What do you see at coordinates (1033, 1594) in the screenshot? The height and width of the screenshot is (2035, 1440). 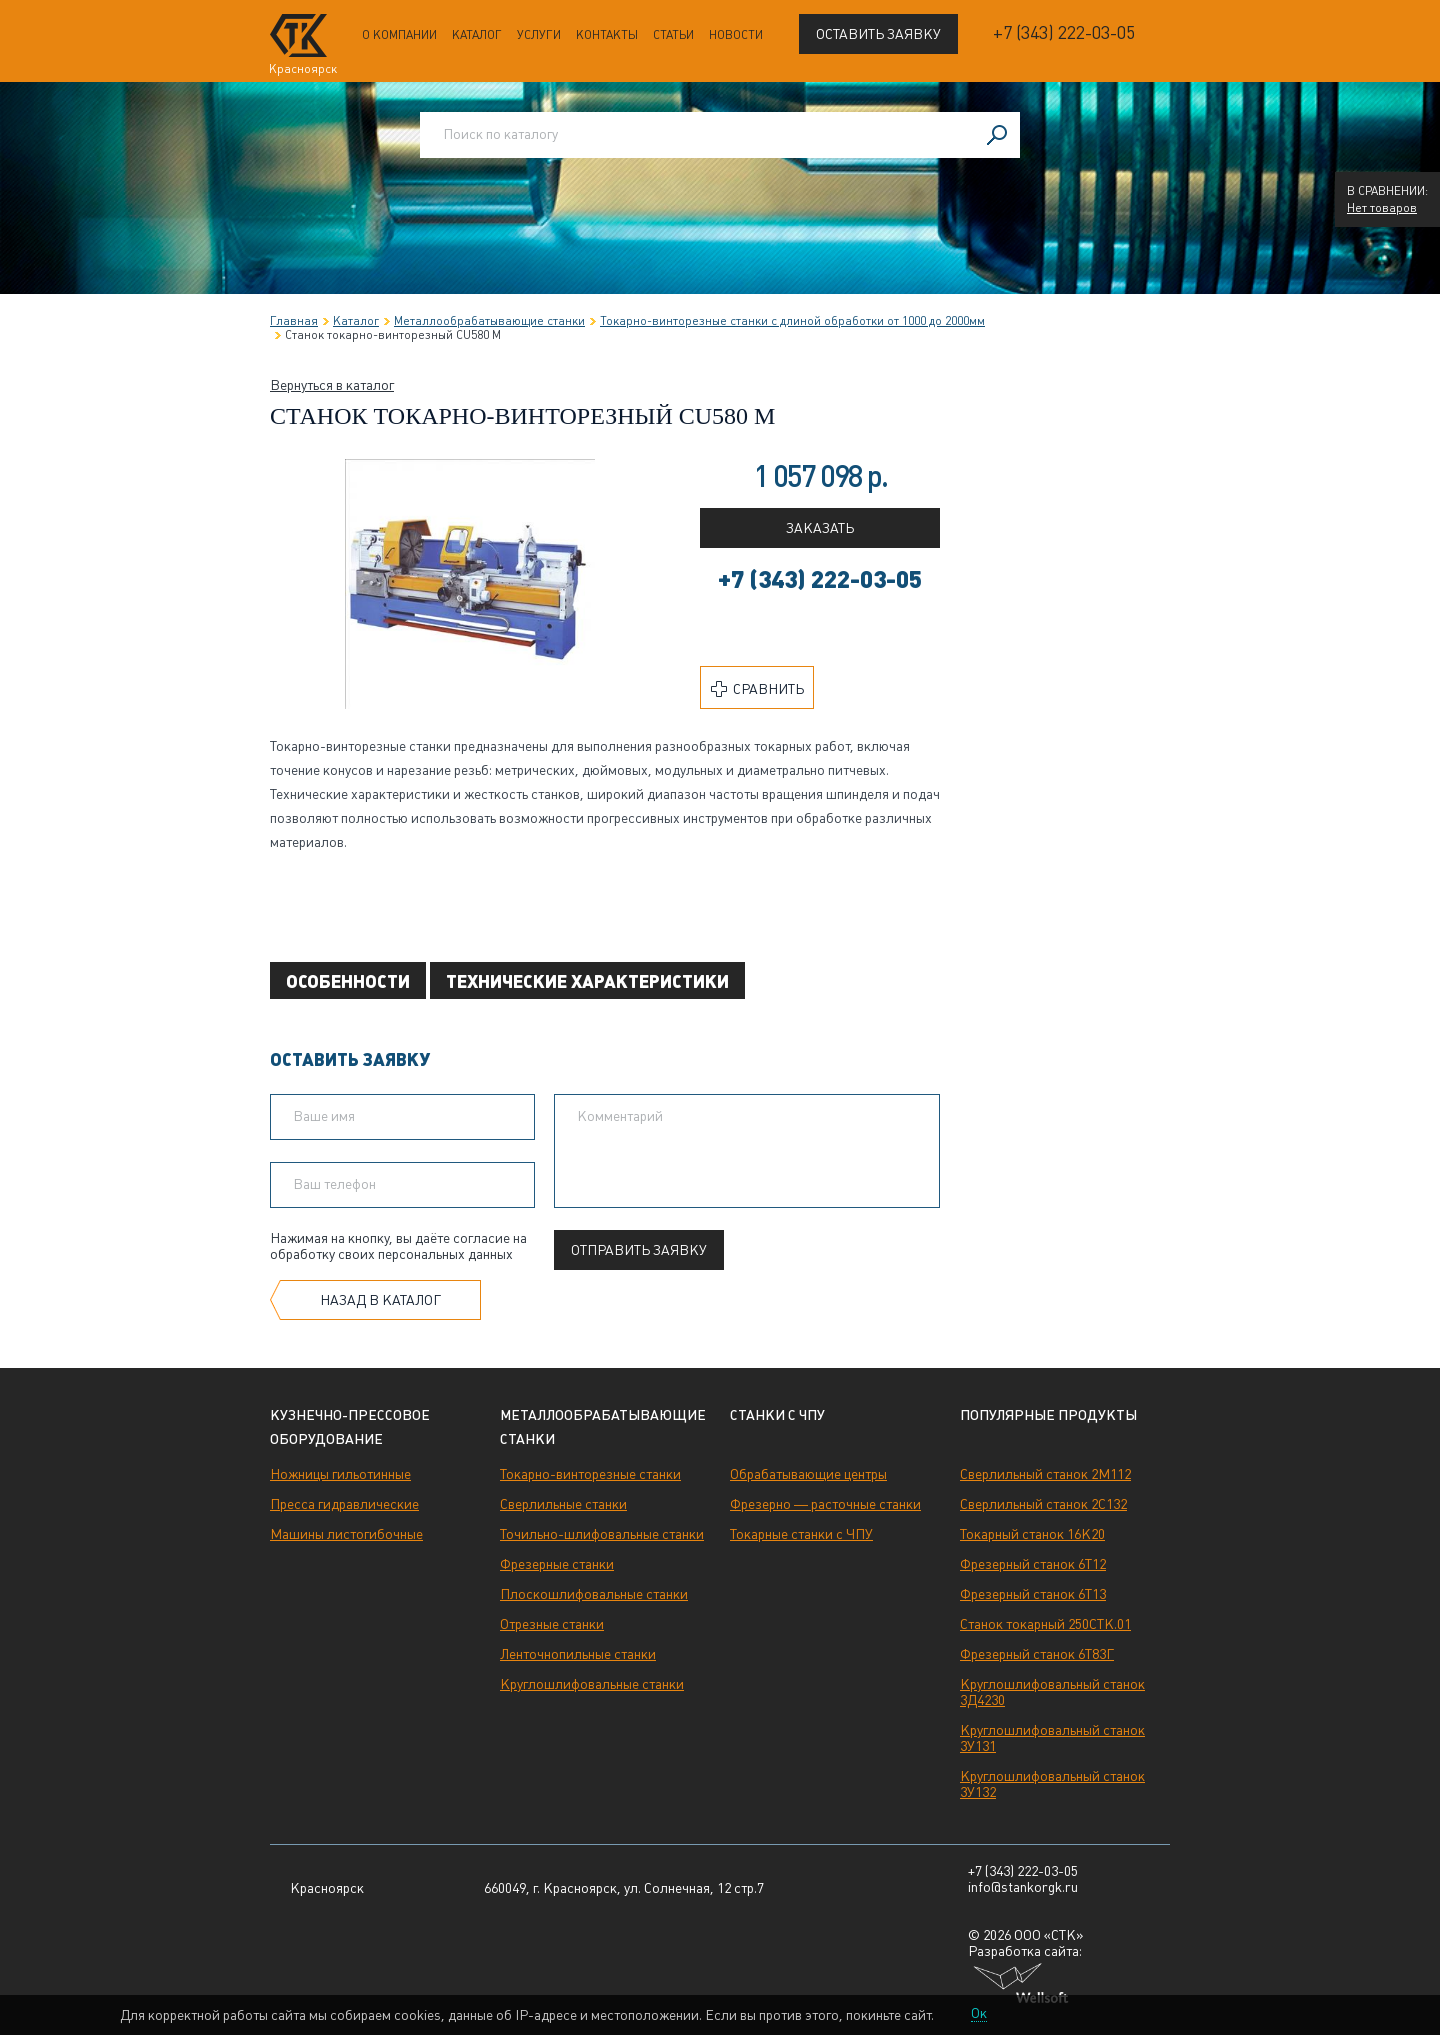 I see `Фрезерный станок 6Т13` at bounding box center [1033, 1594].